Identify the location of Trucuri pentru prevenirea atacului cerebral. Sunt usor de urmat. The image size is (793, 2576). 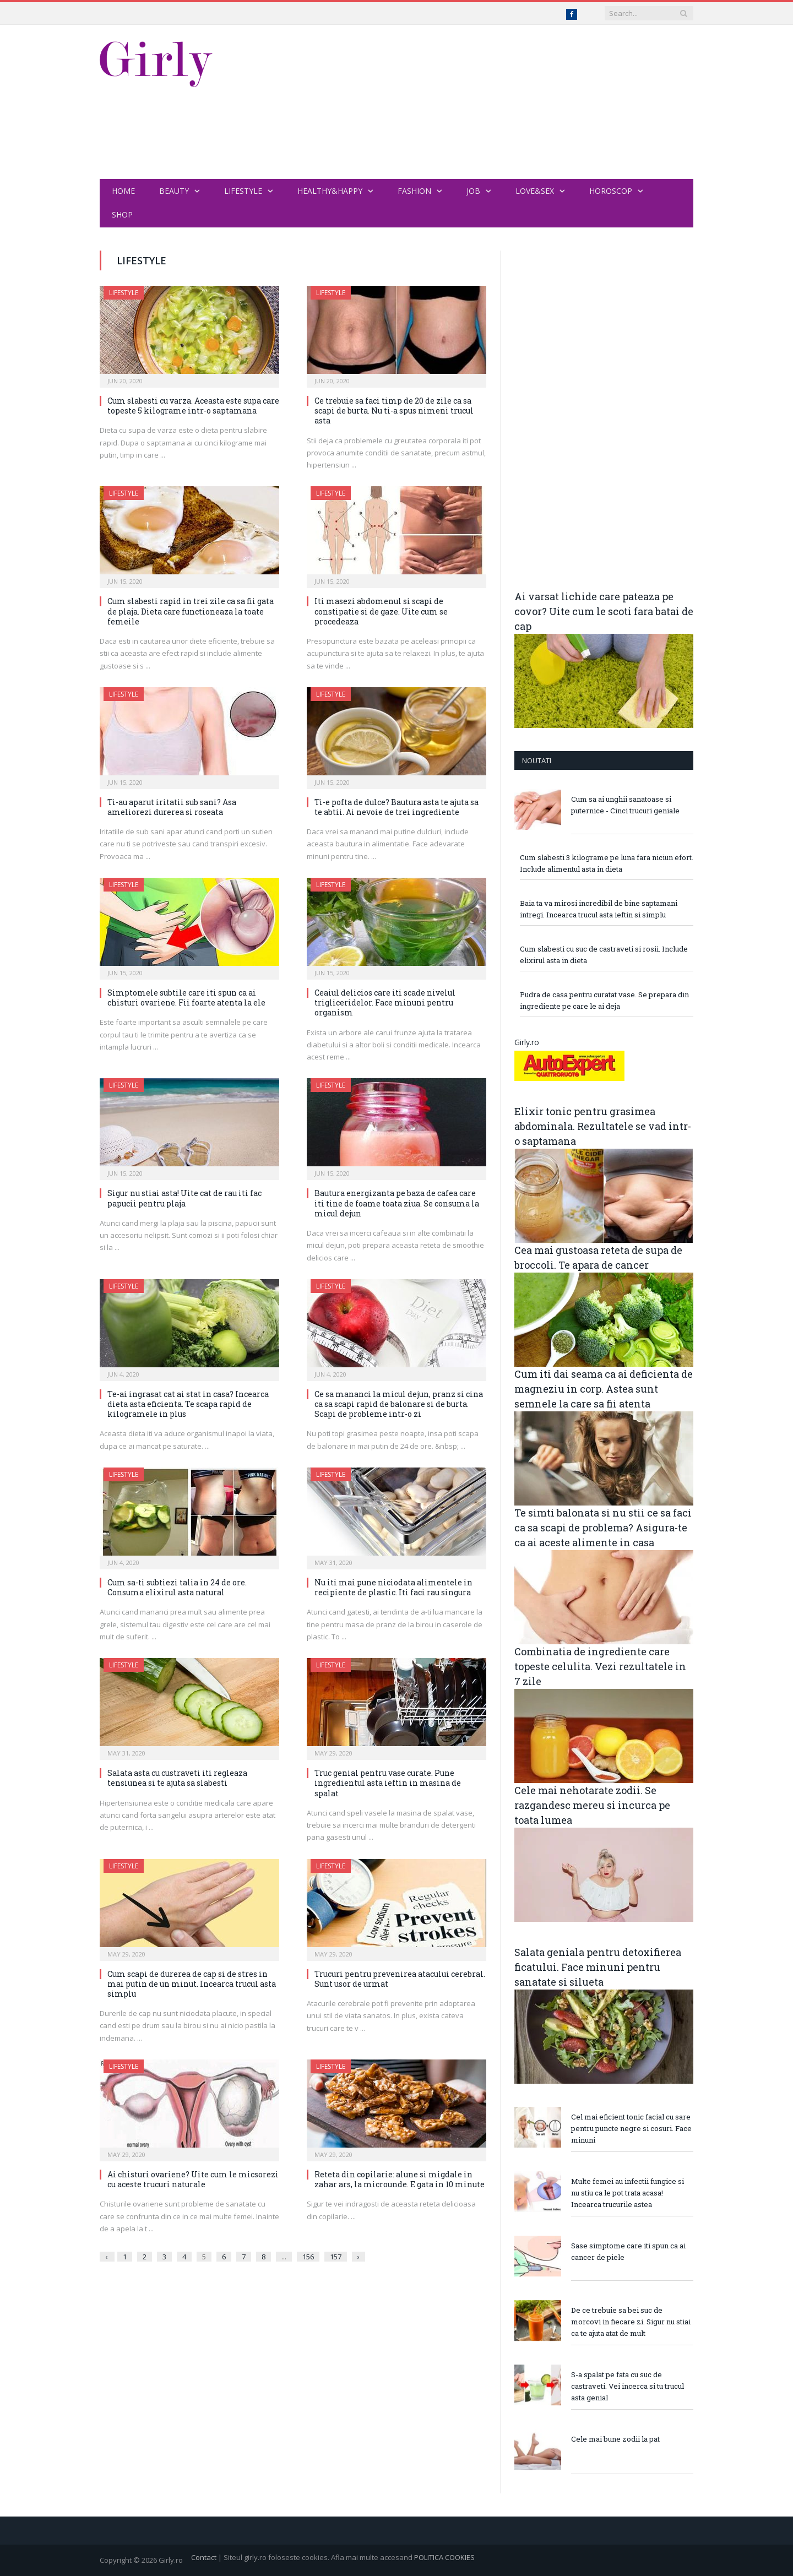
(399, 1979).